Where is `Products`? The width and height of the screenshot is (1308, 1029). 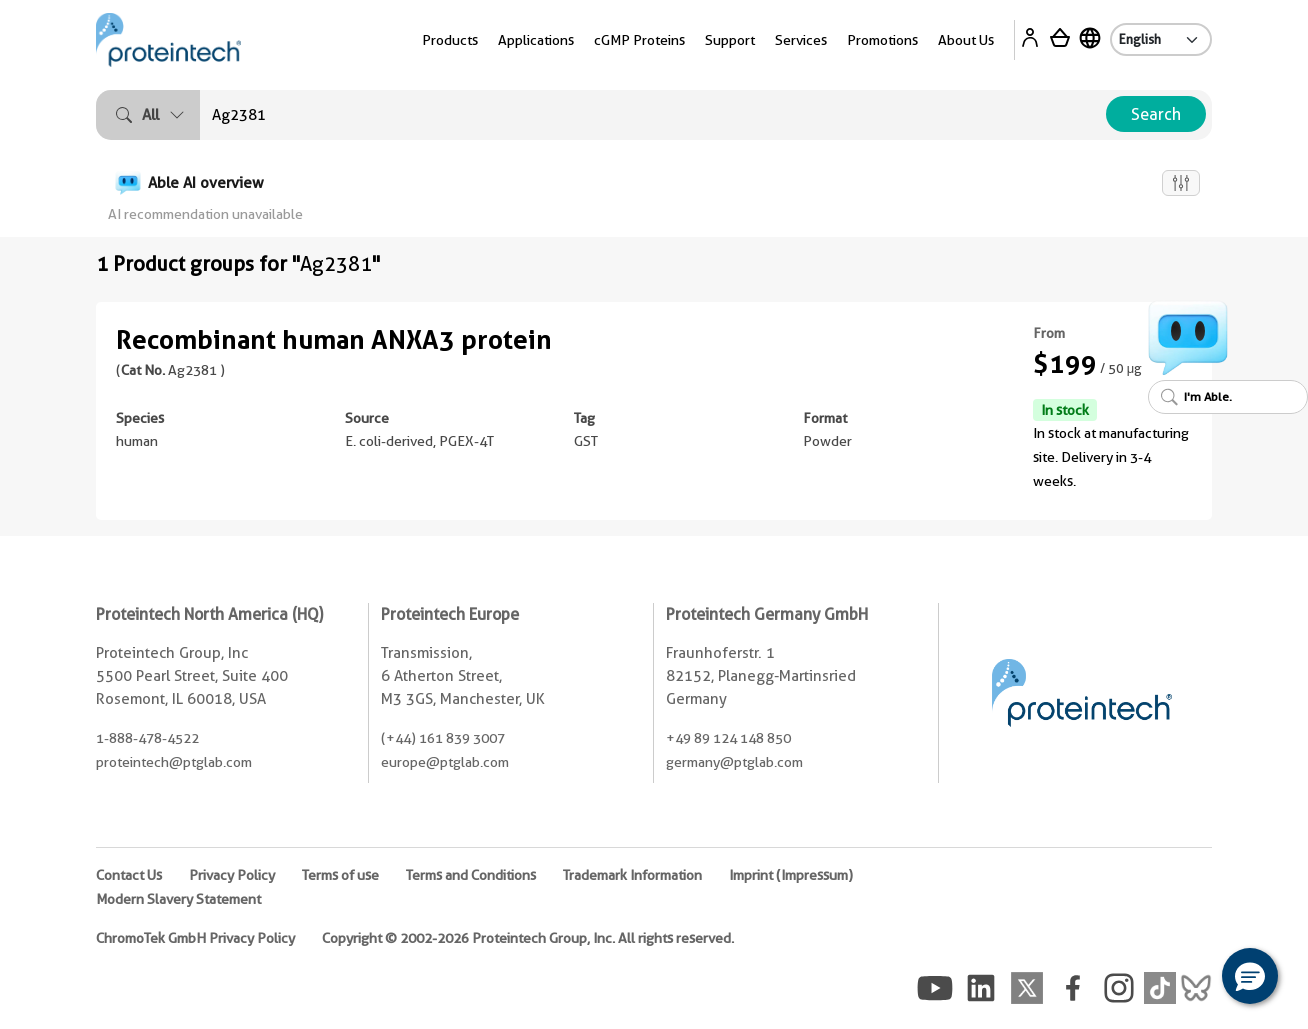 Products is located at coordinates (450, 40).